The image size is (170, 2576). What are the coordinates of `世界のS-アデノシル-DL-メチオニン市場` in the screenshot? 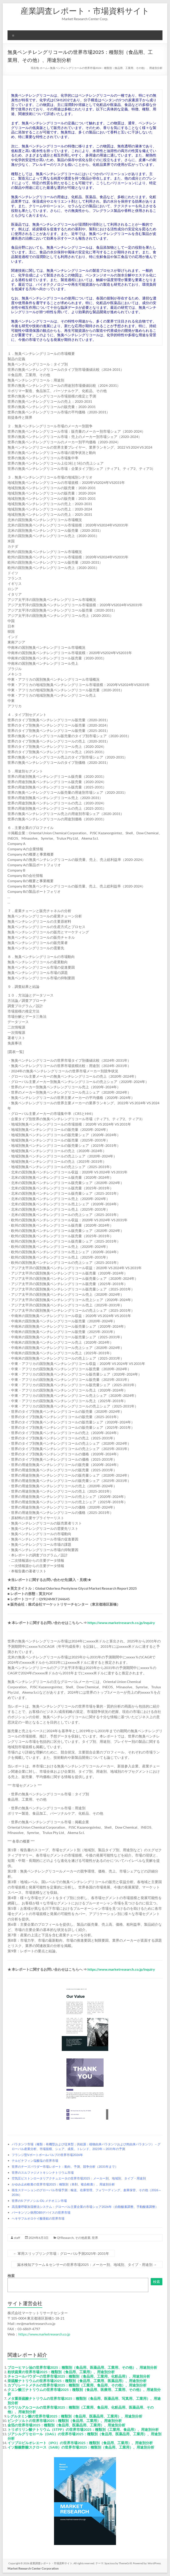 It's located at (39, 2201).